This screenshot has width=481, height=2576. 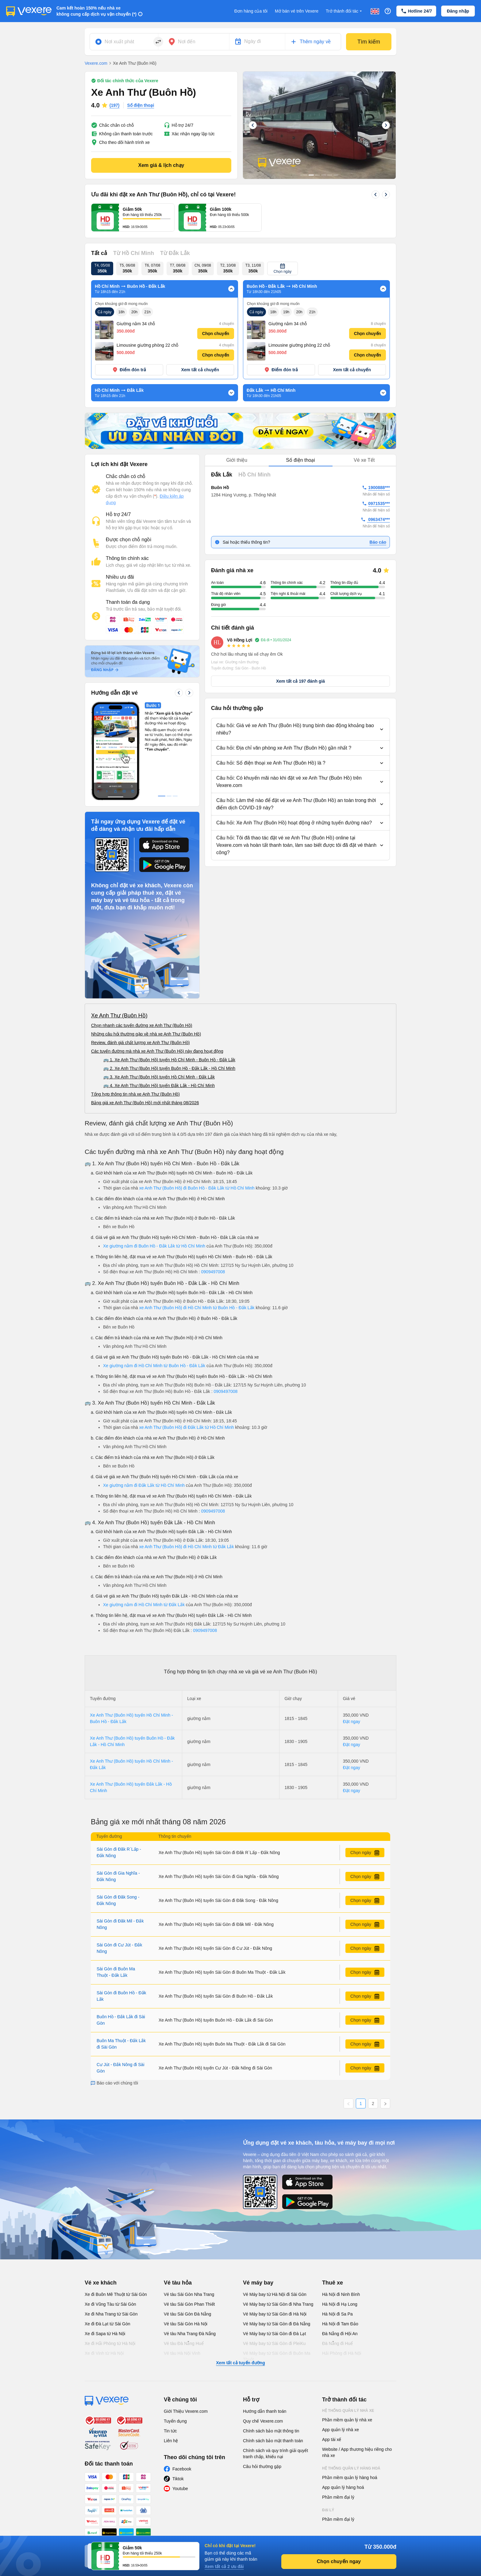 What do you see at coordinates (104, 2292) in the screenshot?
I see `Xe đi Vinh từ Hà Nội` at bounding box center [104, 2292].